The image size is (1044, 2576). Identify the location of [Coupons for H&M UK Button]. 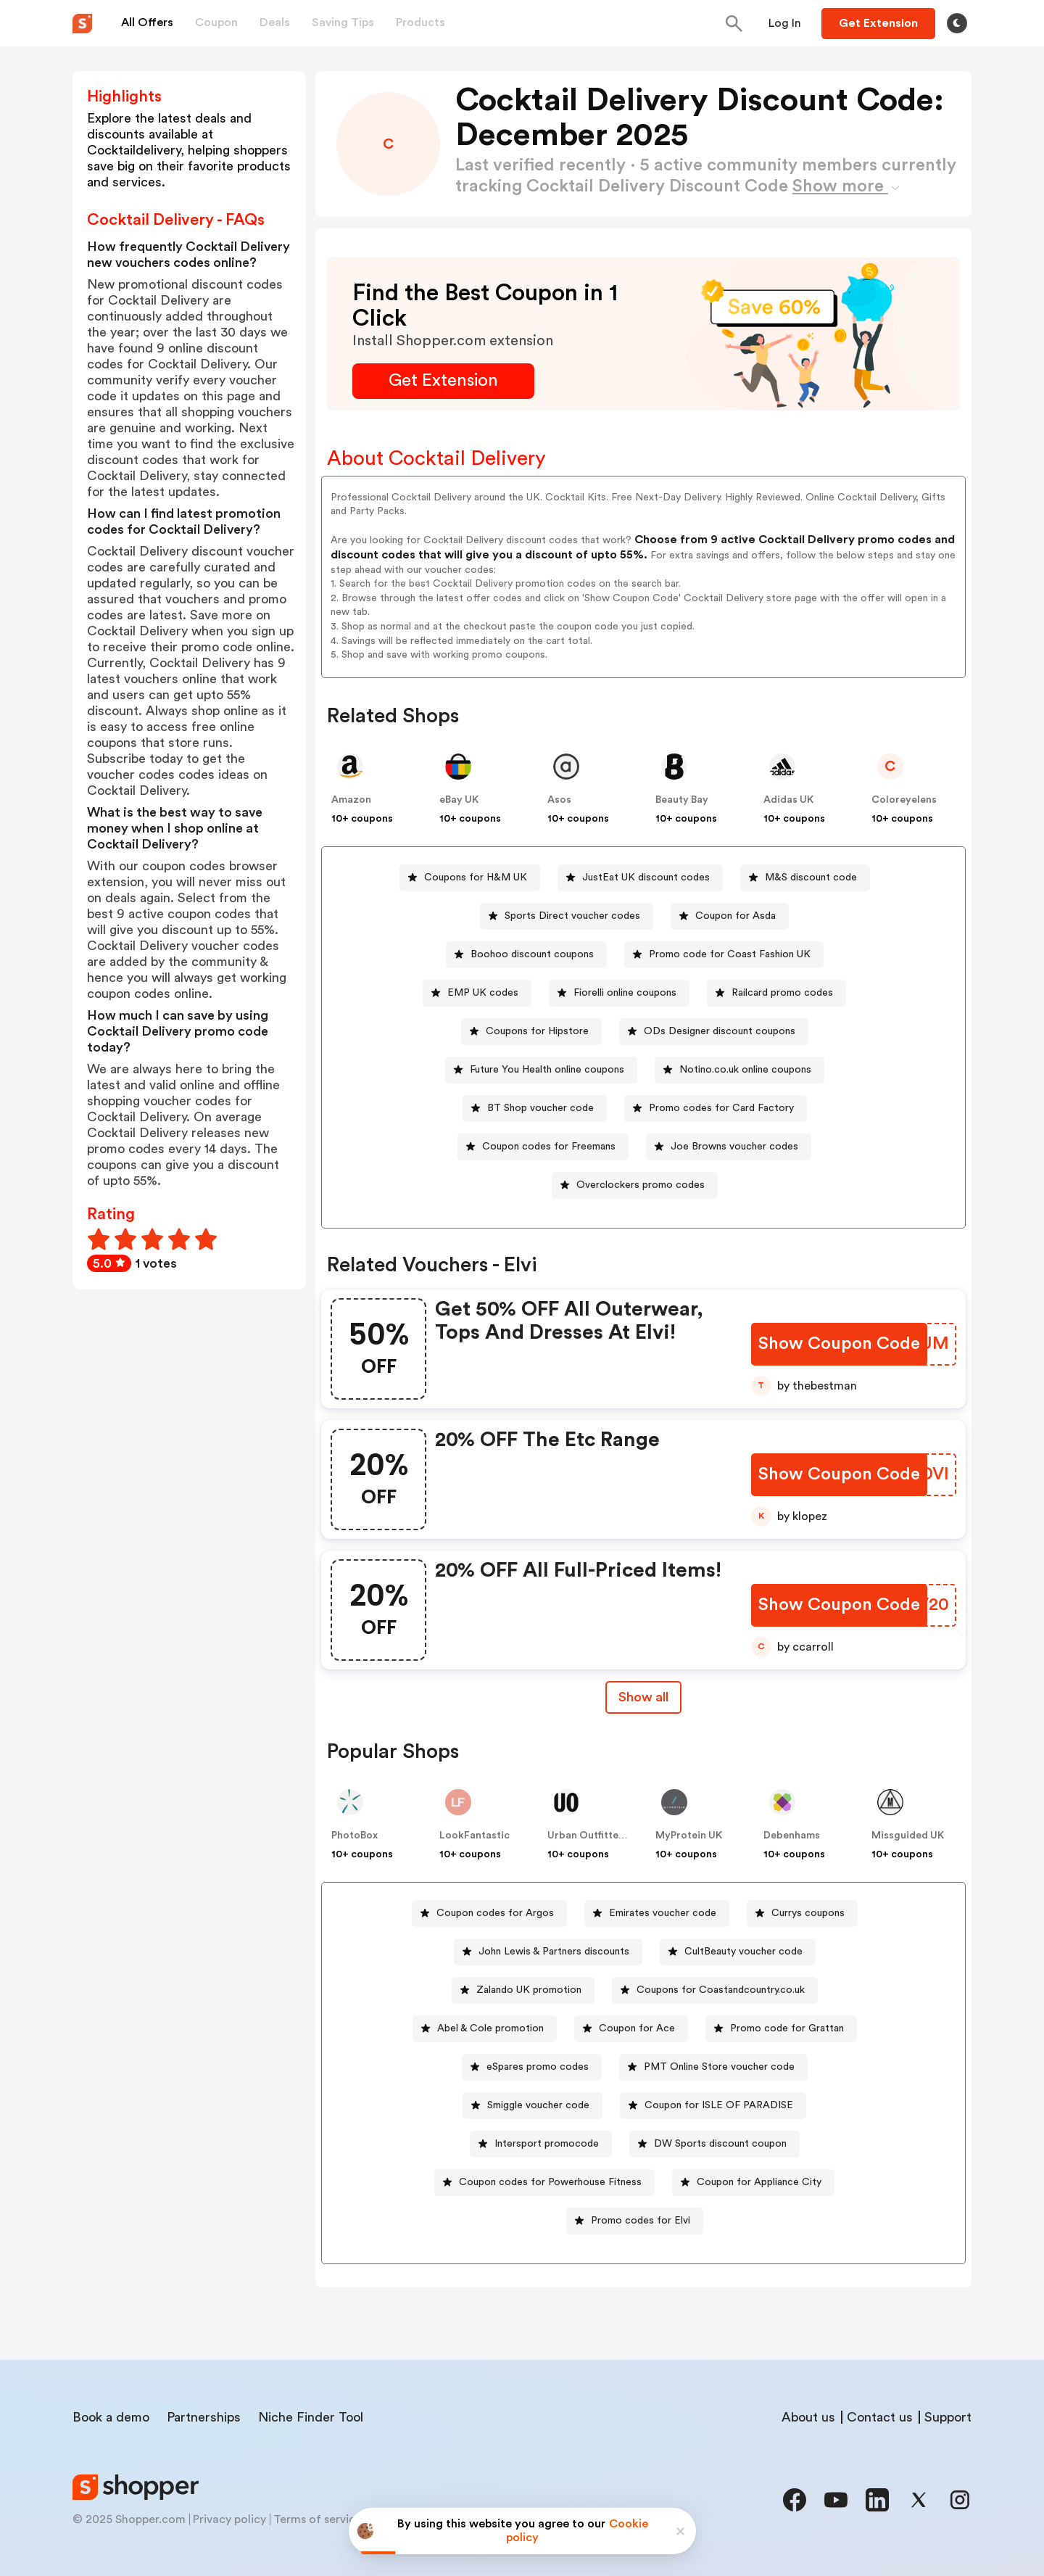
(469, 877).